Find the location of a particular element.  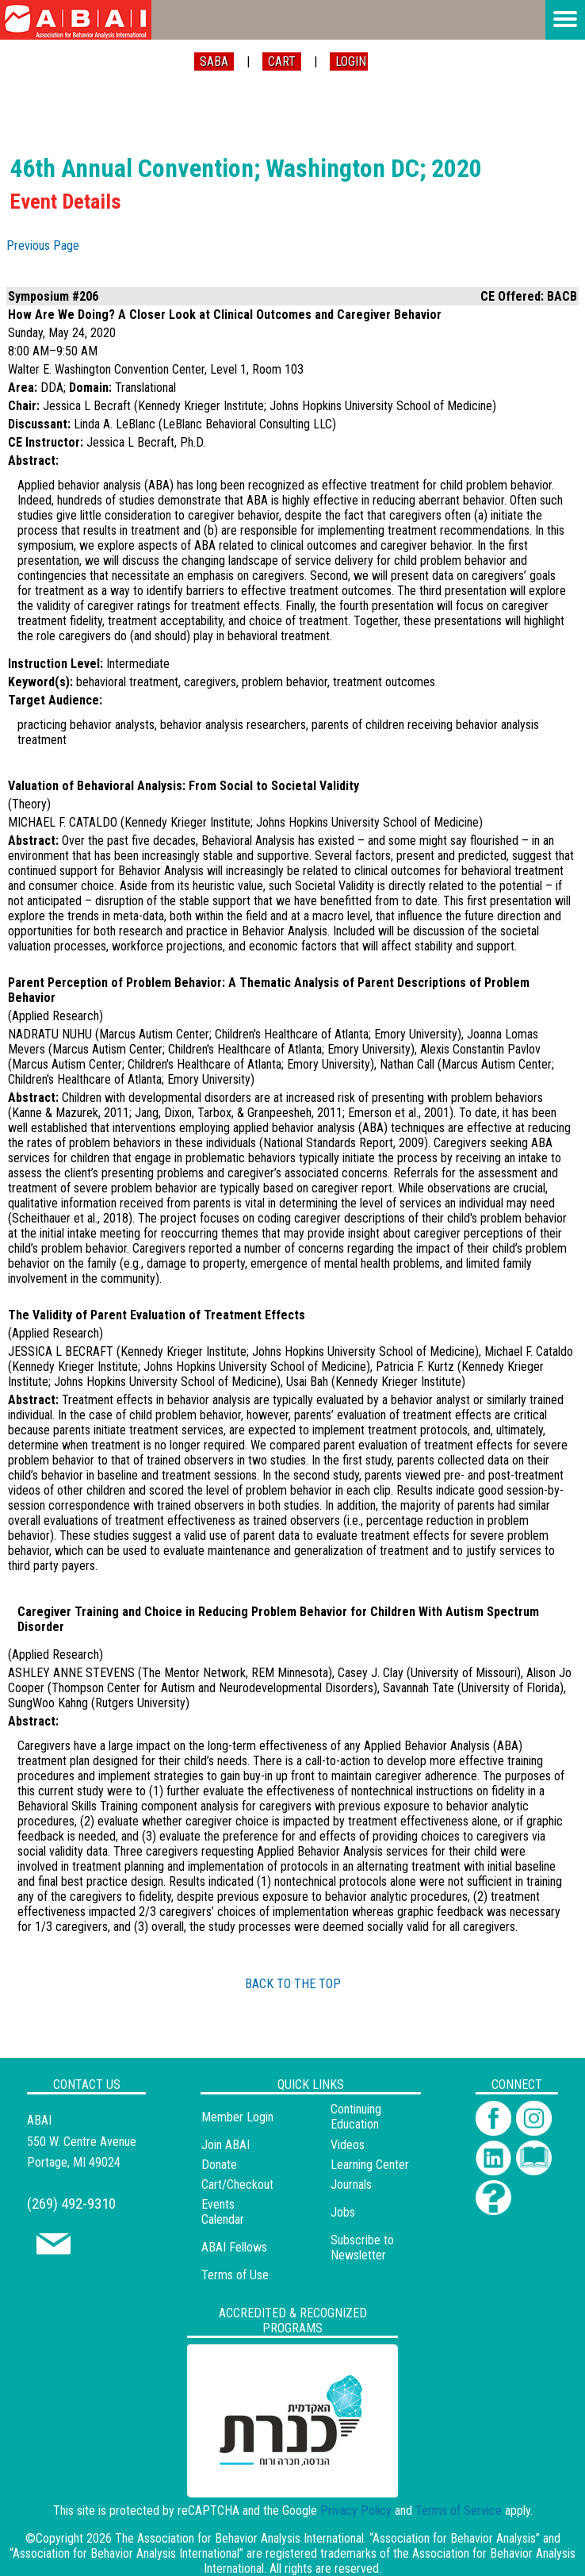

Subscribe to Newsletter is located at coordinates (362, 2247).